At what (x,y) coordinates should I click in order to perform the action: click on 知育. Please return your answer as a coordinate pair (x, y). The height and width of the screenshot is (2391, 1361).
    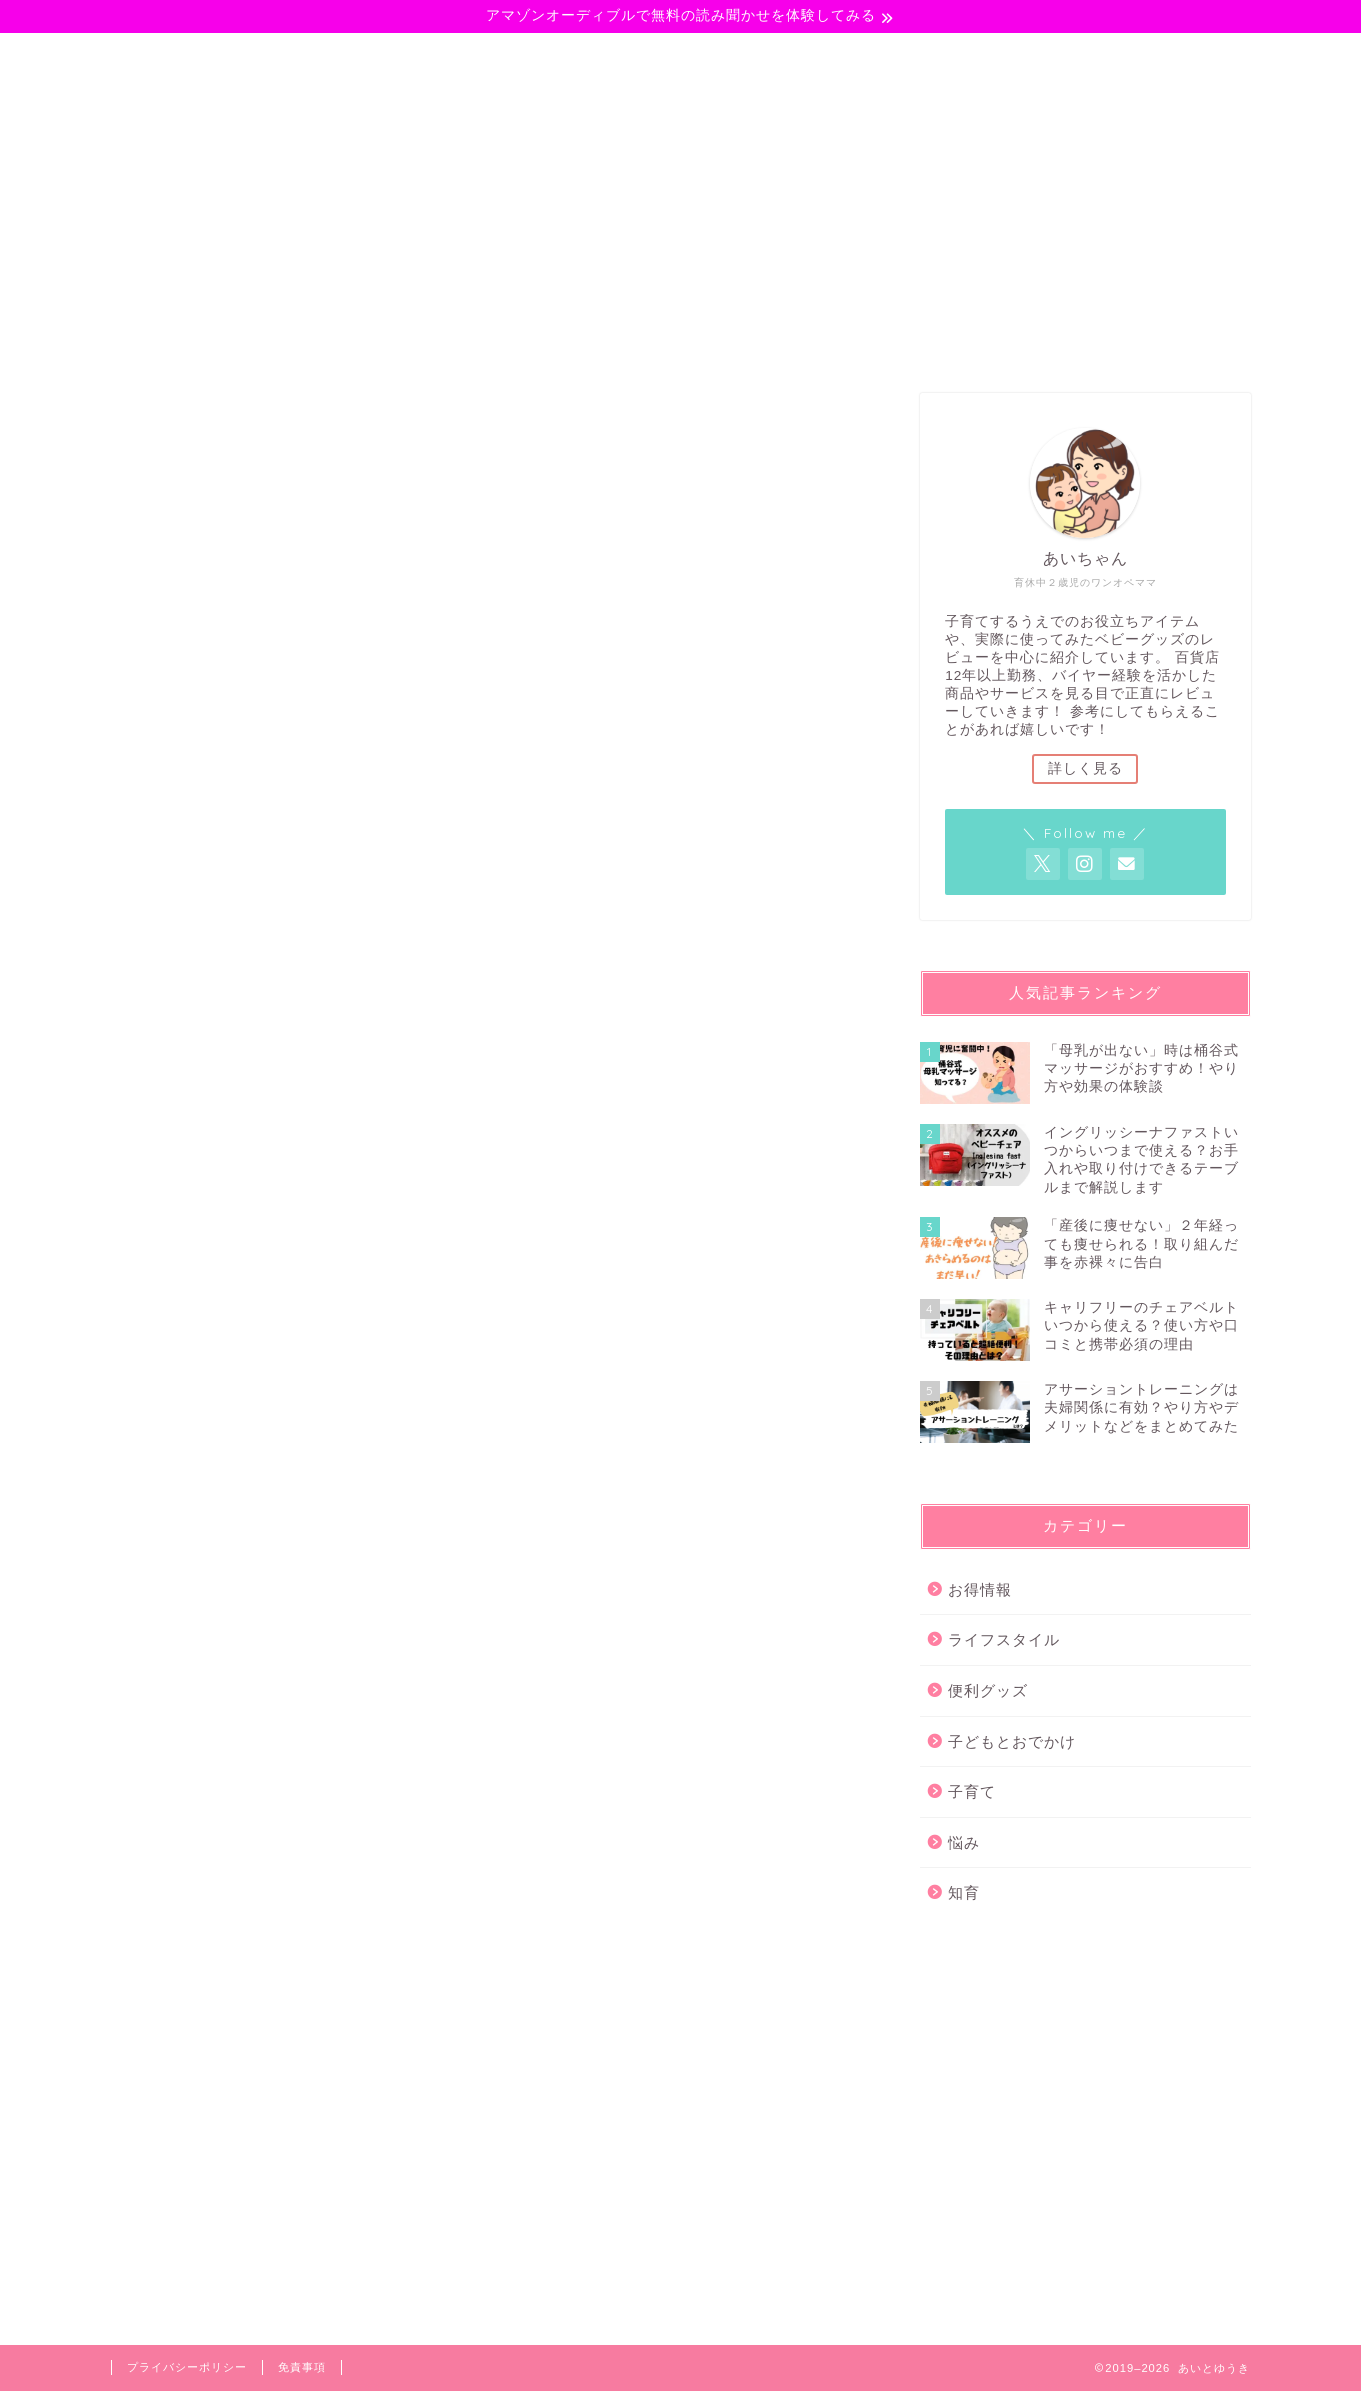
    Looking at the image, I should click on (964, 1892).